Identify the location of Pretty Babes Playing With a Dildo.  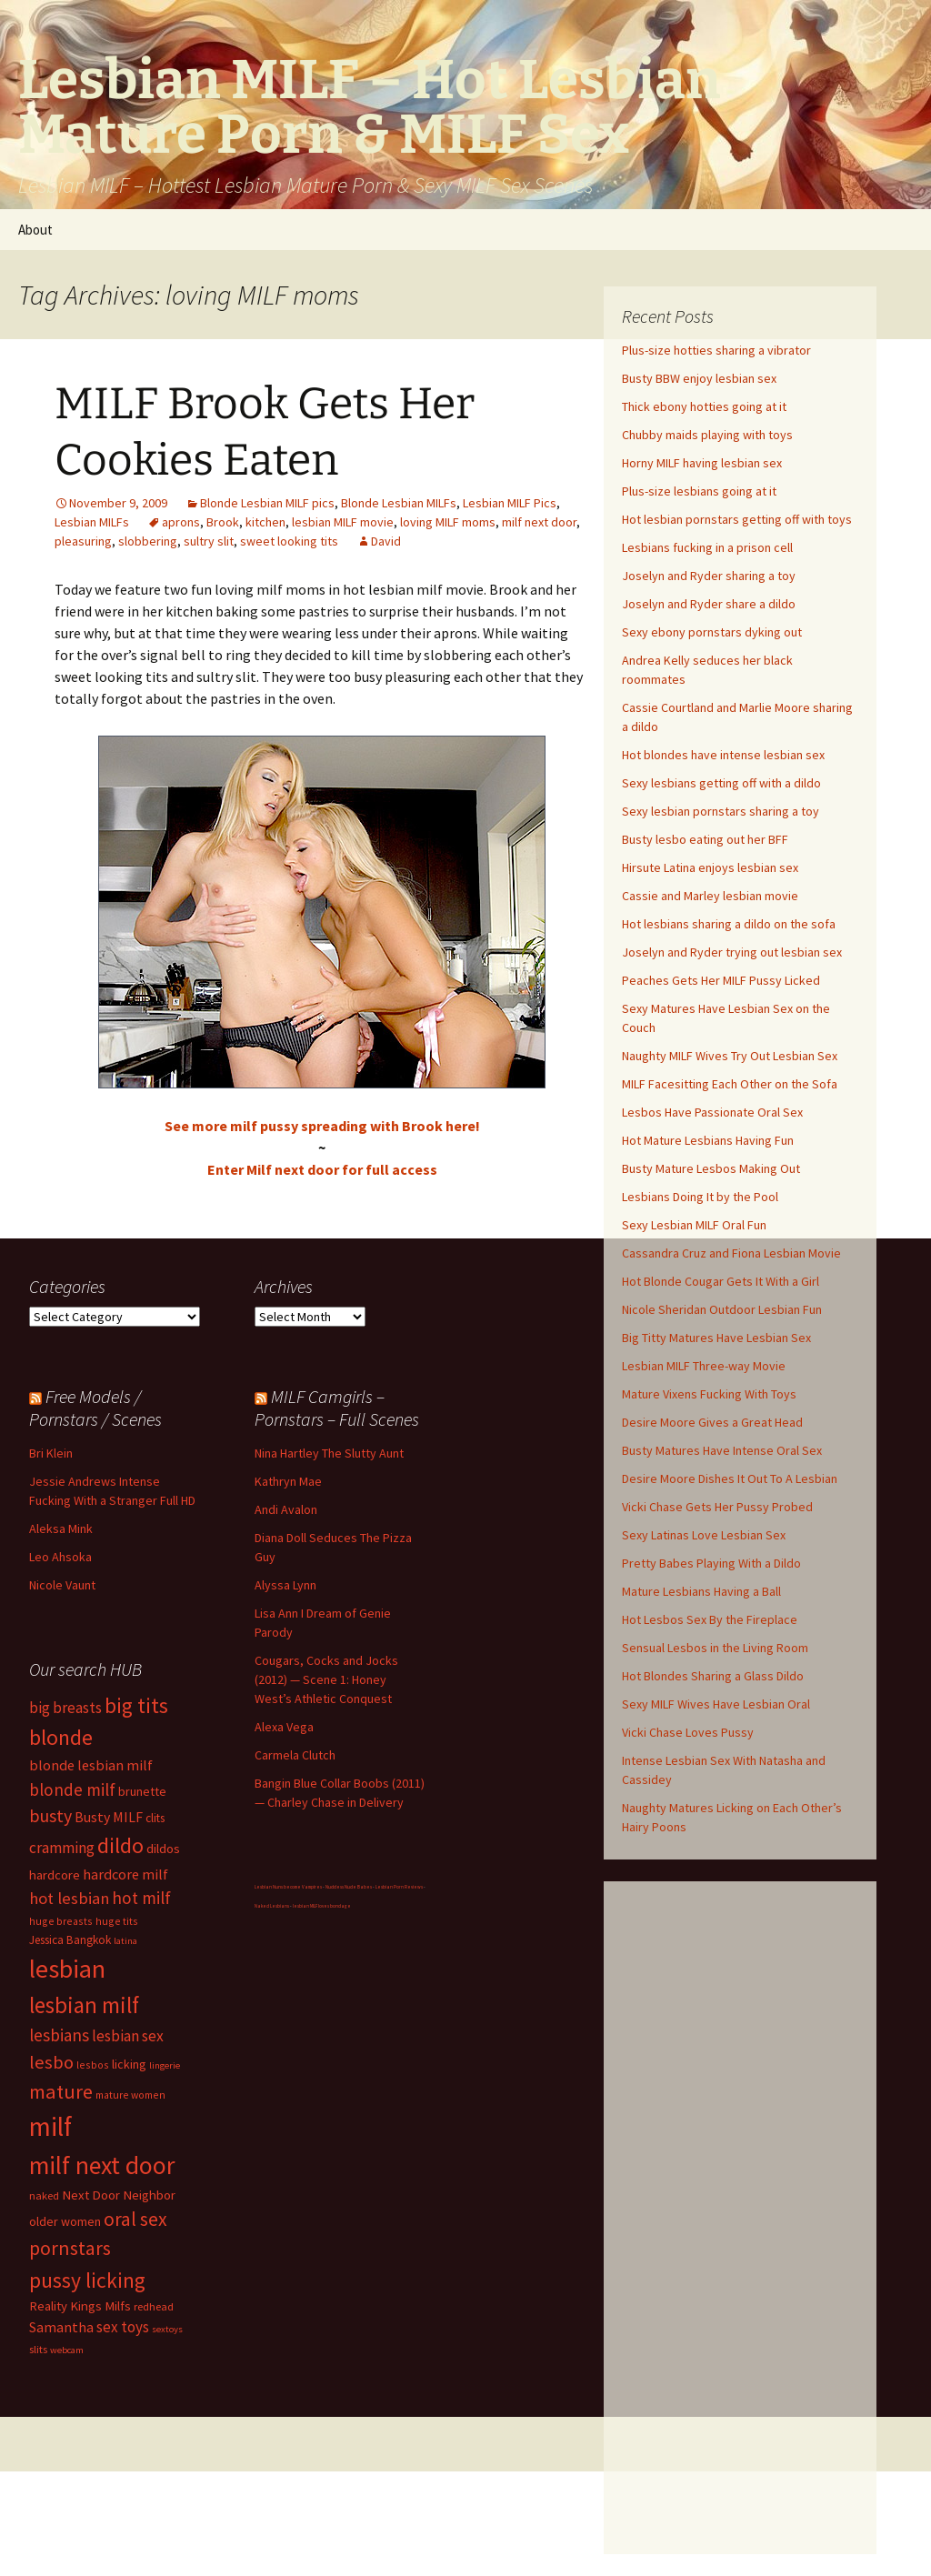
(711, 1563).